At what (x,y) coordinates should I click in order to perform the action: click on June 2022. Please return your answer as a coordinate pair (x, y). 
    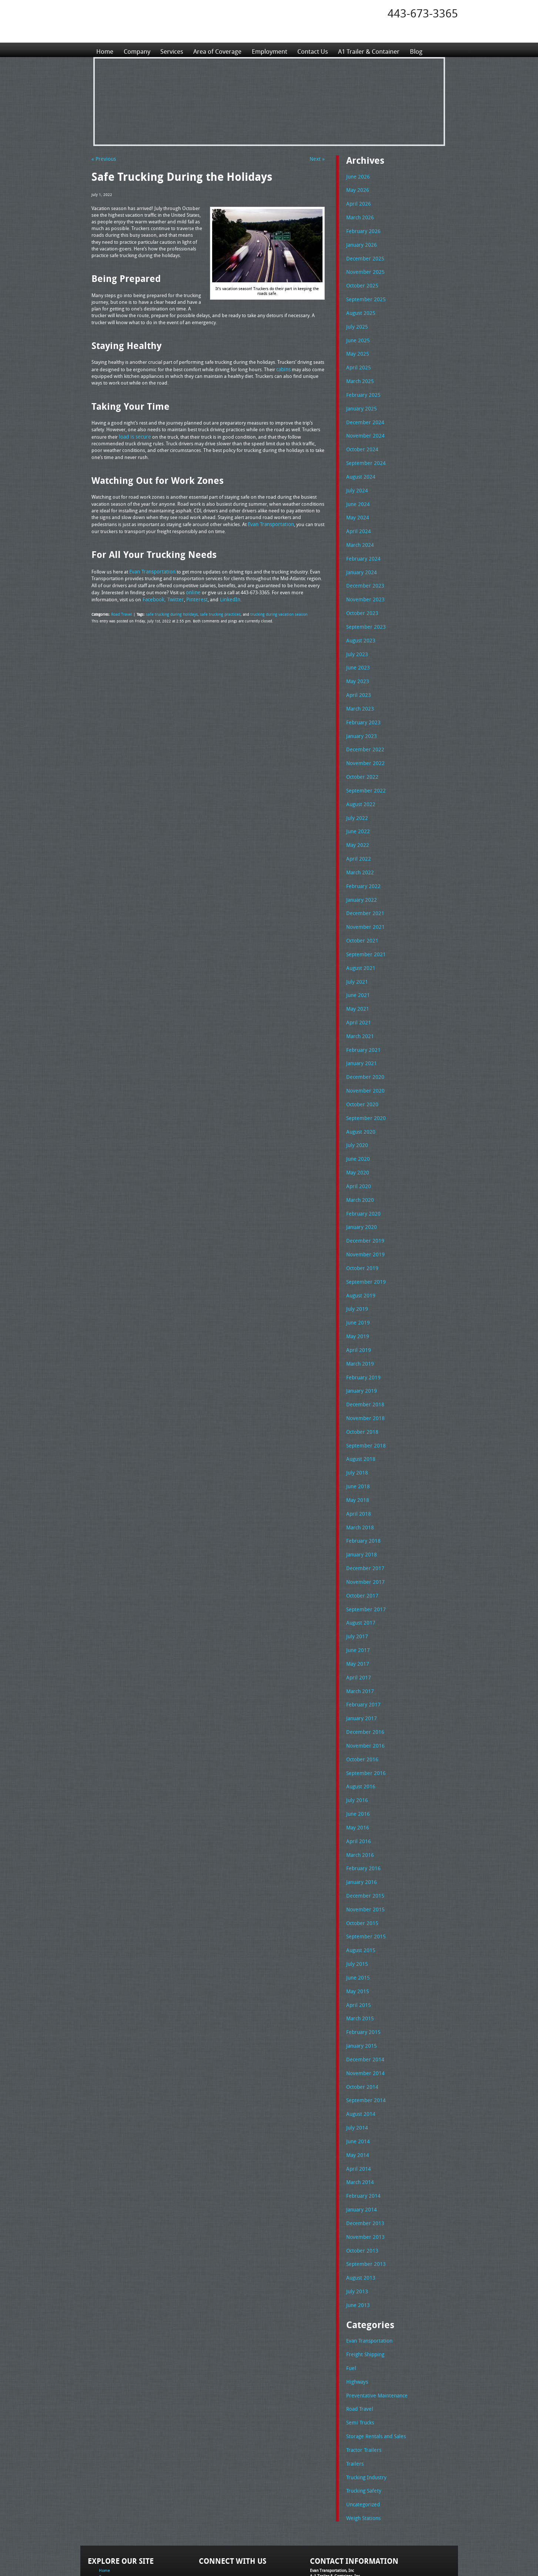
    Looking at the image, I should click on (357, 809).